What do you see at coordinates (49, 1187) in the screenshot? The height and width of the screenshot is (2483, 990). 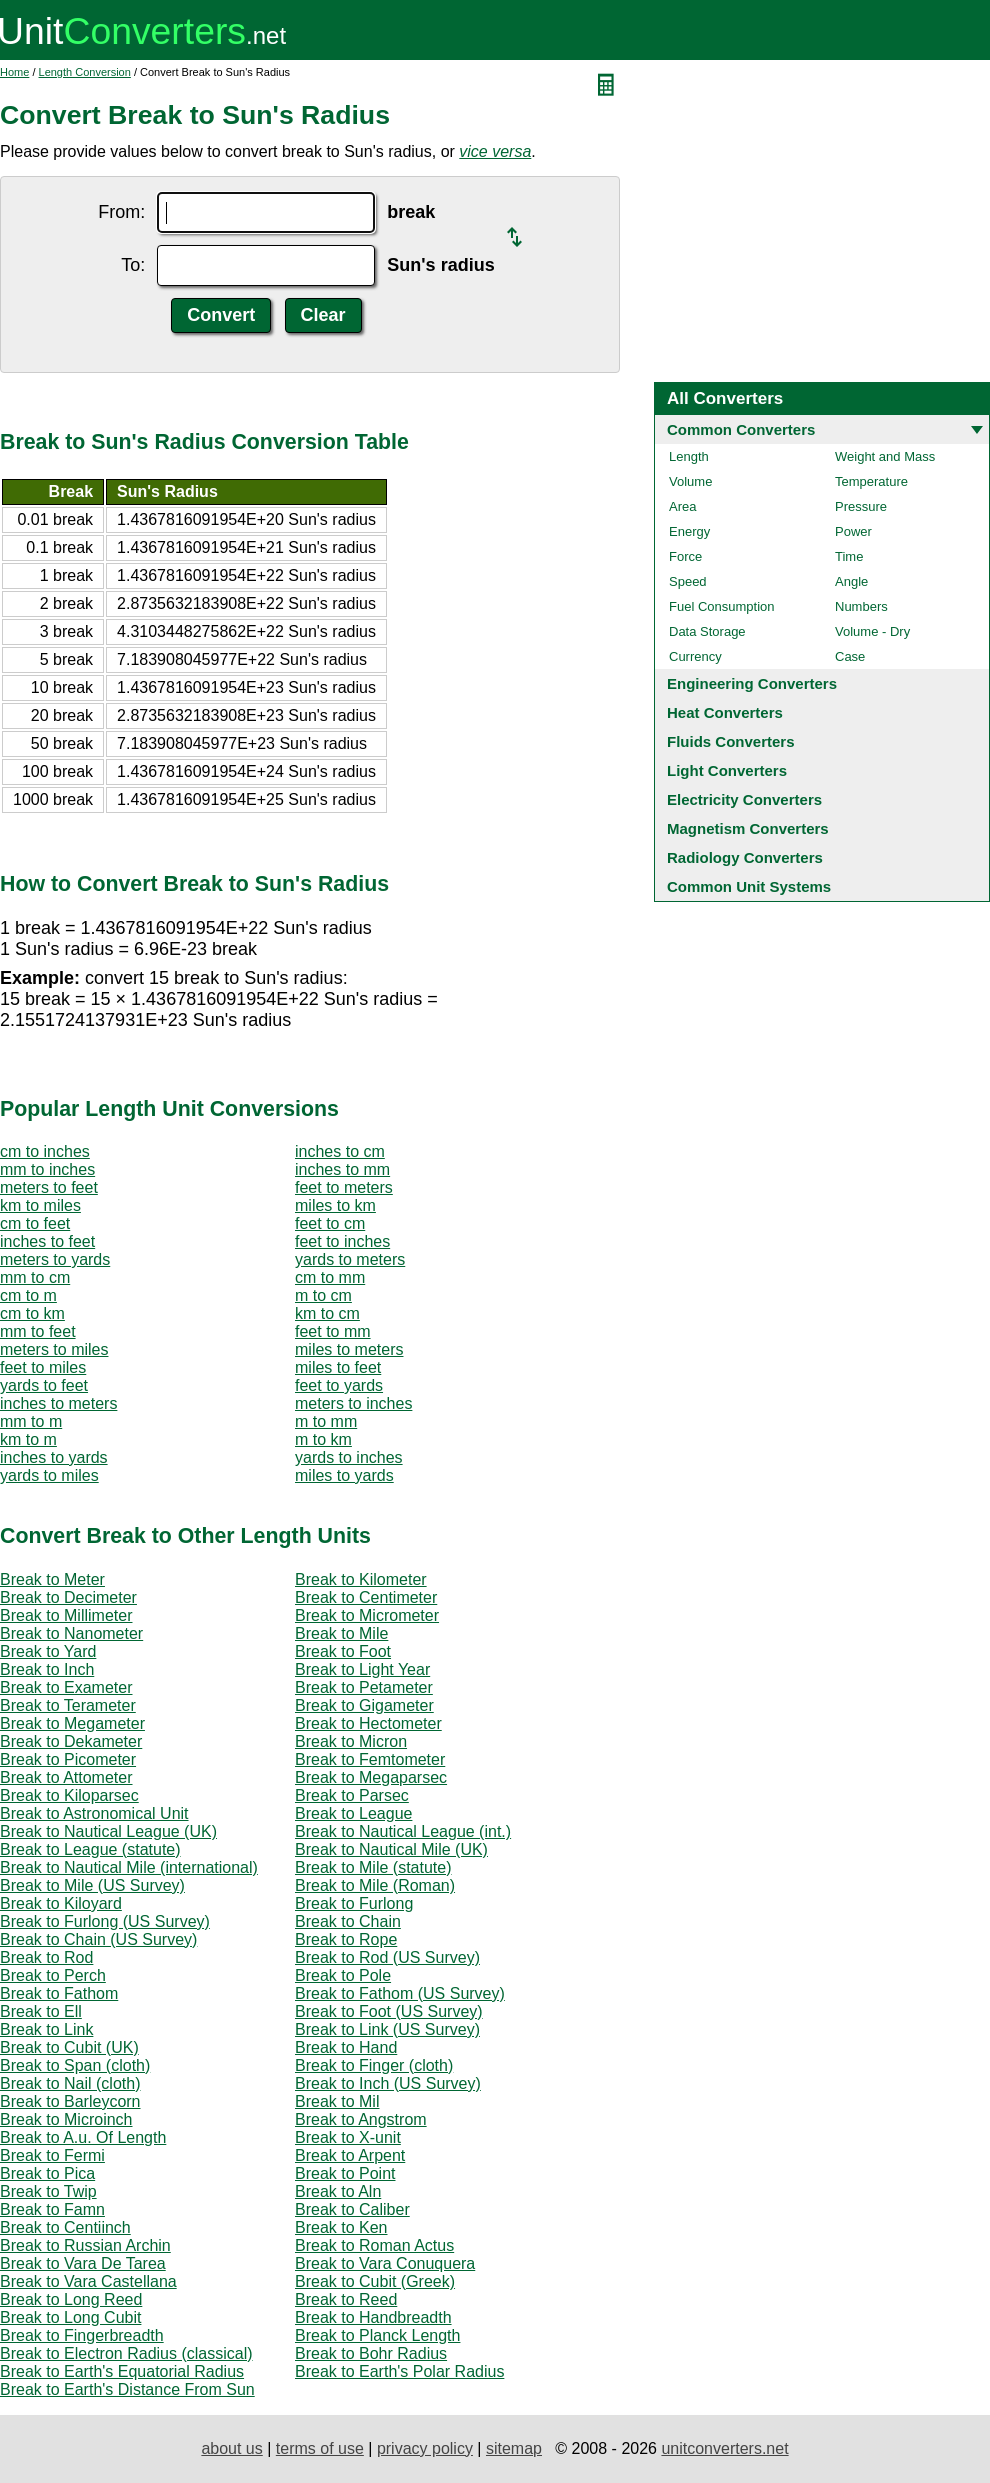 I see `meters to feet` at bounding box center [49, 1187].